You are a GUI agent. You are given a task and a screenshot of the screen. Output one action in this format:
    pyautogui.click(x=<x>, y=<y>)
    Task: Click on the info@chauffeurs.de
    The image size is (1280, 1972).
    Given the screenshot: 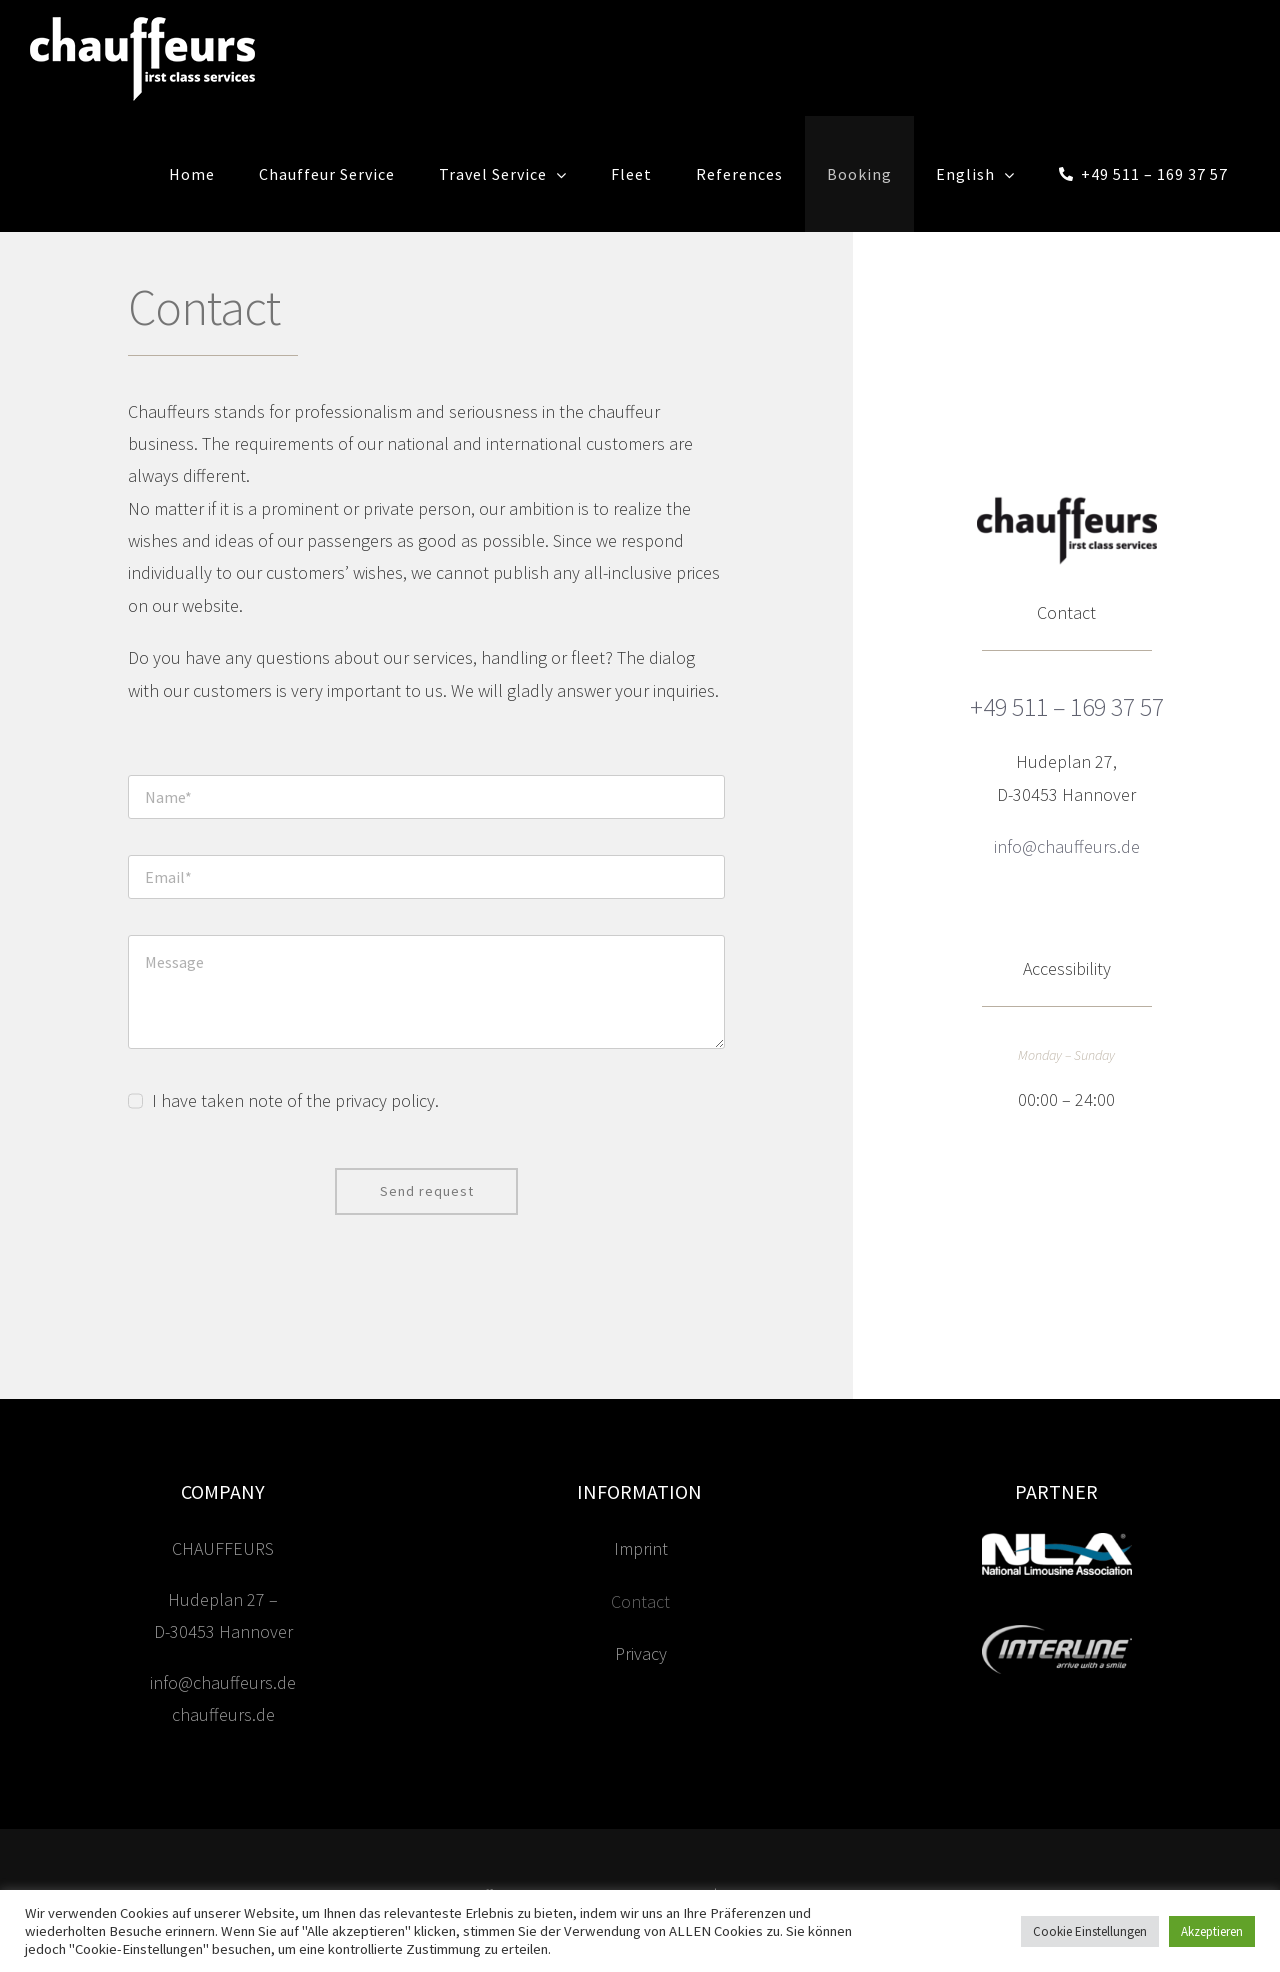 What is the action you would take?
    pyautogui.click(x=223, y=1692)
    